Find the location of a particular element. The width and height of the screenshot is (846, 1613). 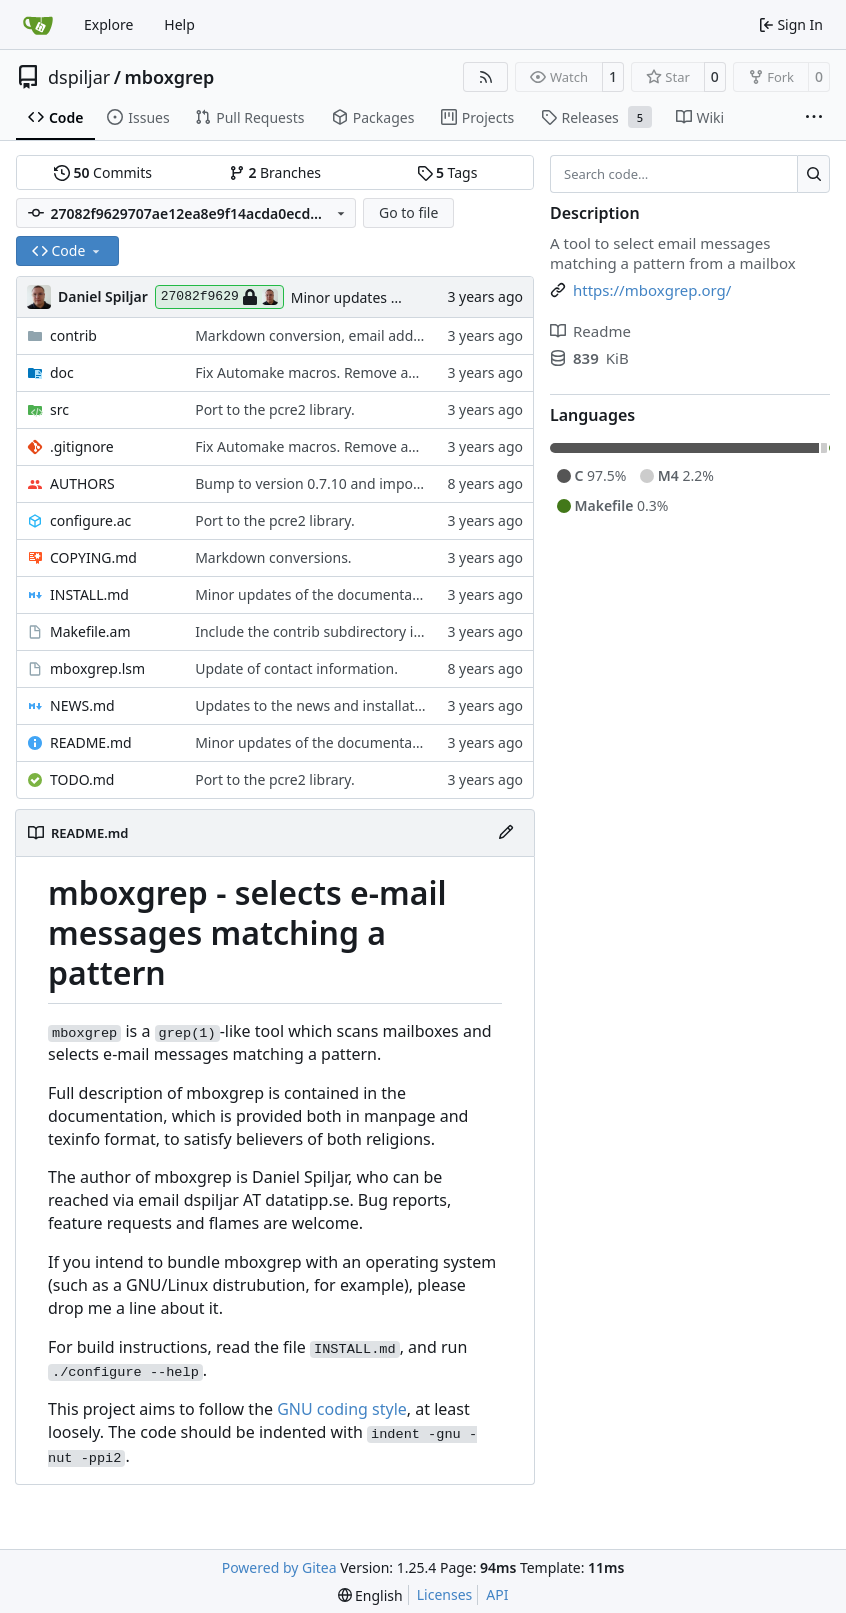

Update of contact information. is located at coordinates (296, 668).